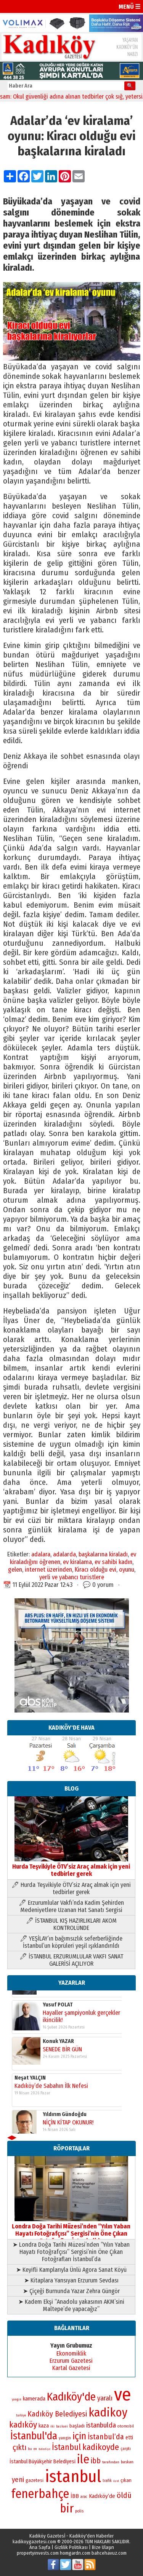 The image size is (143, 2576). What do you see at coordinates (109, 2553) in the screenshot?
I see `bahcehavuz.com` at bounding box center [109, 2553].